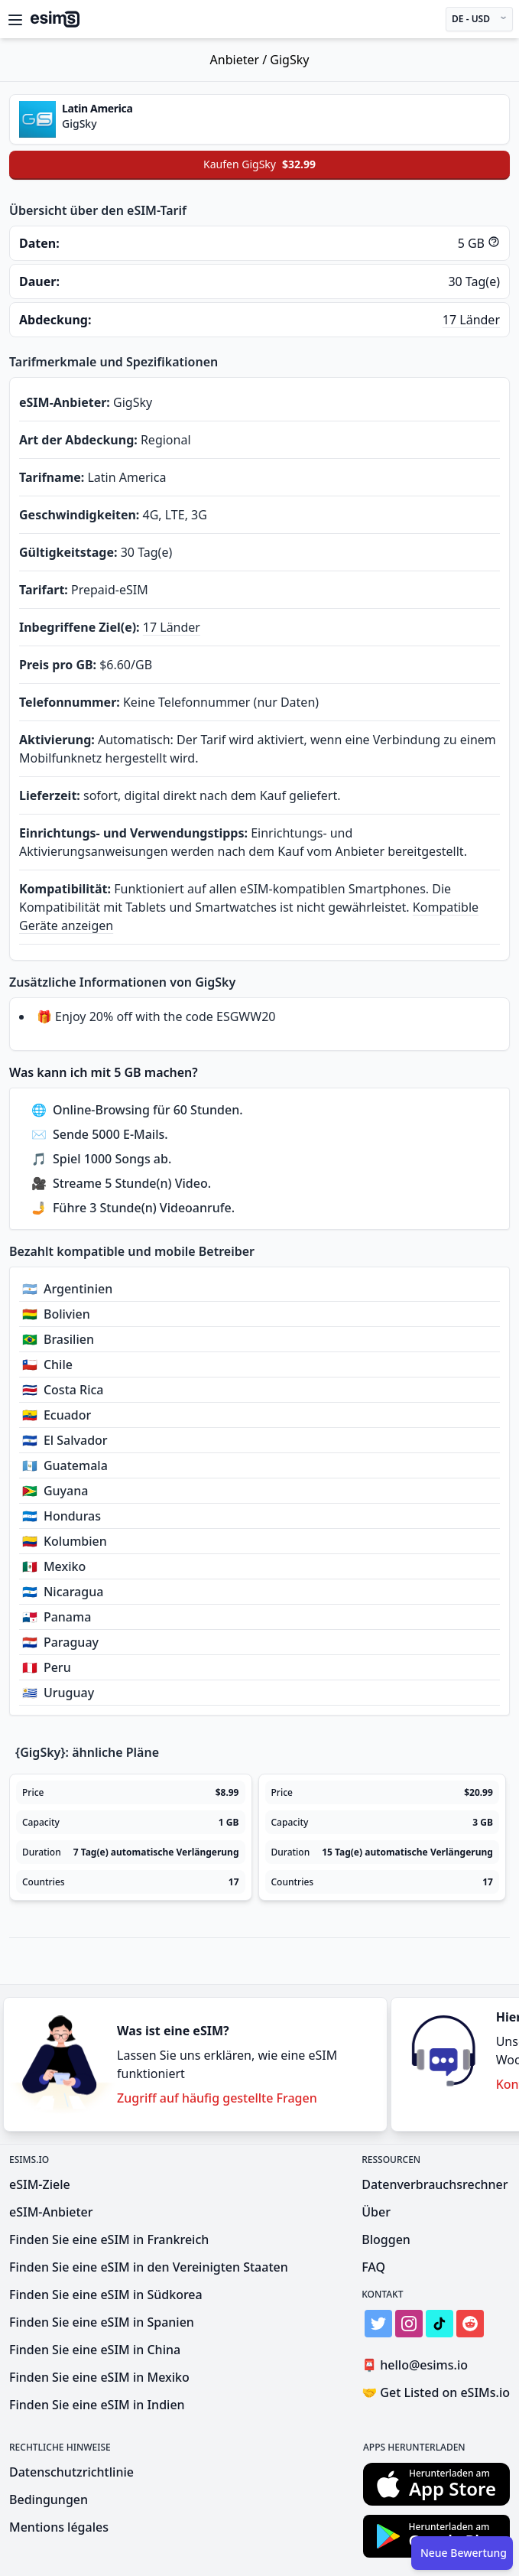 The width and height of the screenshot is (519, 2576). I want to click on eSIM-Anbieter, so click(51, 2212).